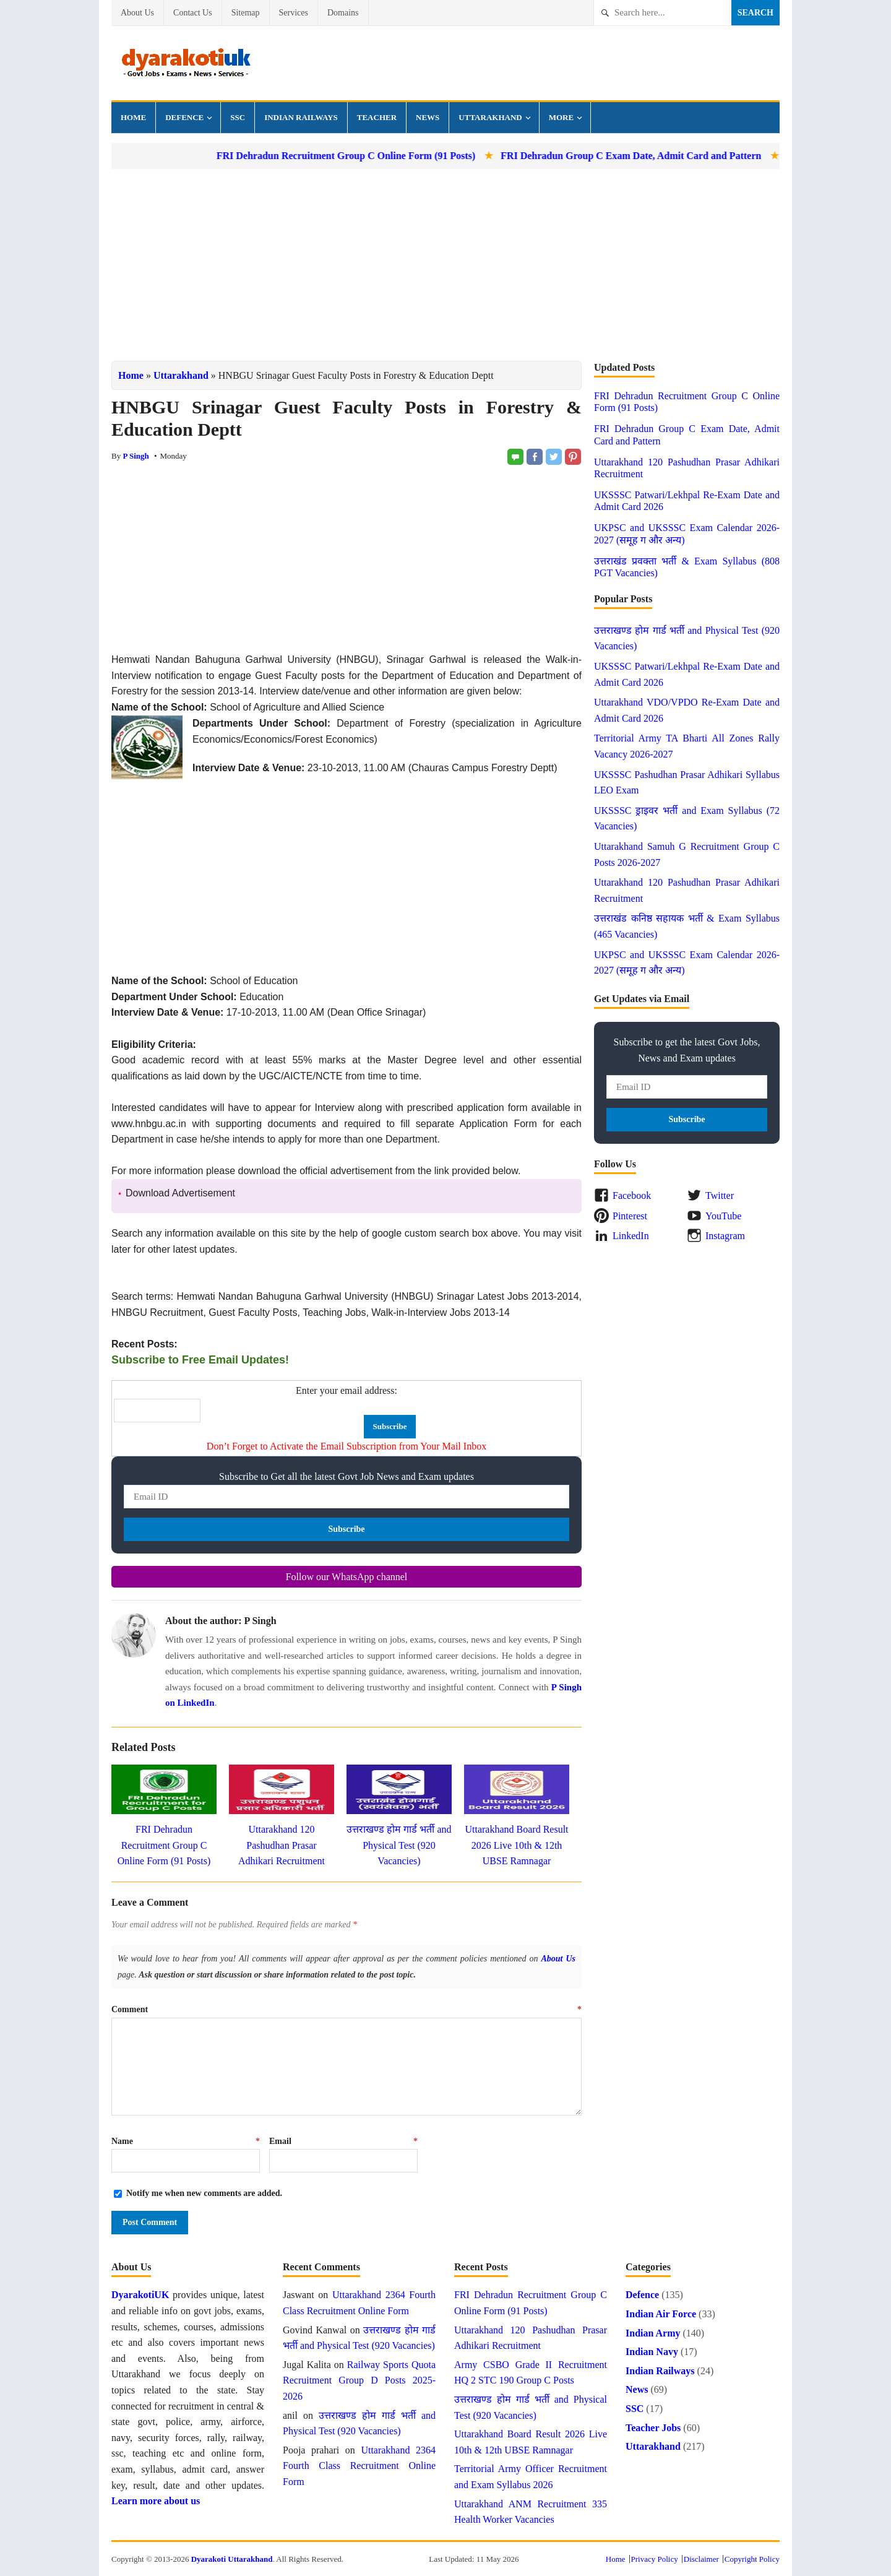 This screenshot has width=891, height=2576. Describe the element at coordinates (631, 1235) in the screenshot. I see `LinkedIn` at that location.